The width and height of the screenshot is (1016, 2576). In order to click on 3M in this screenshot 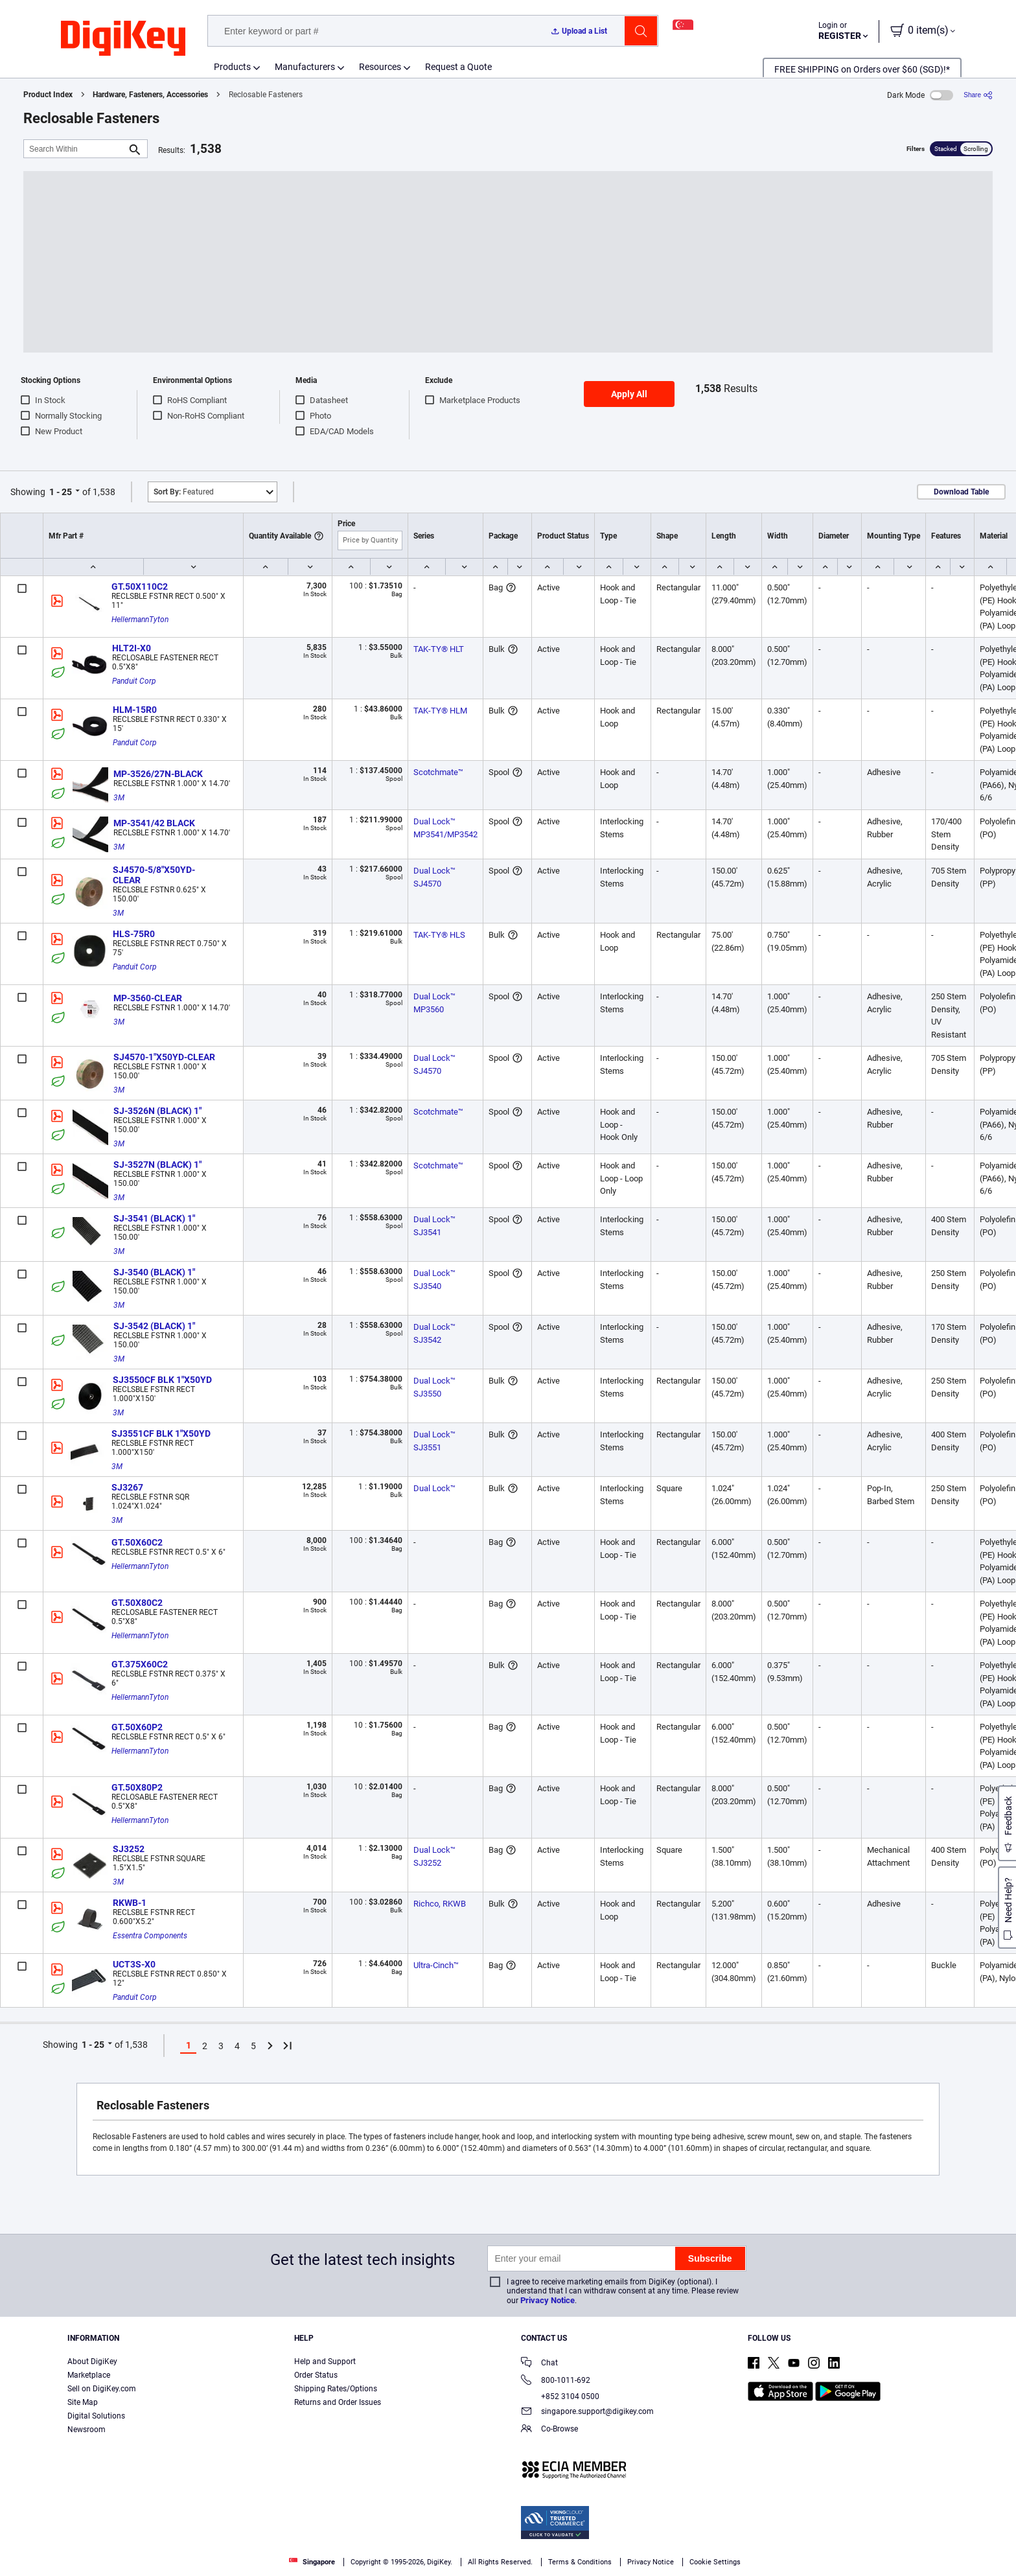, I will do `click(118, 797)`.